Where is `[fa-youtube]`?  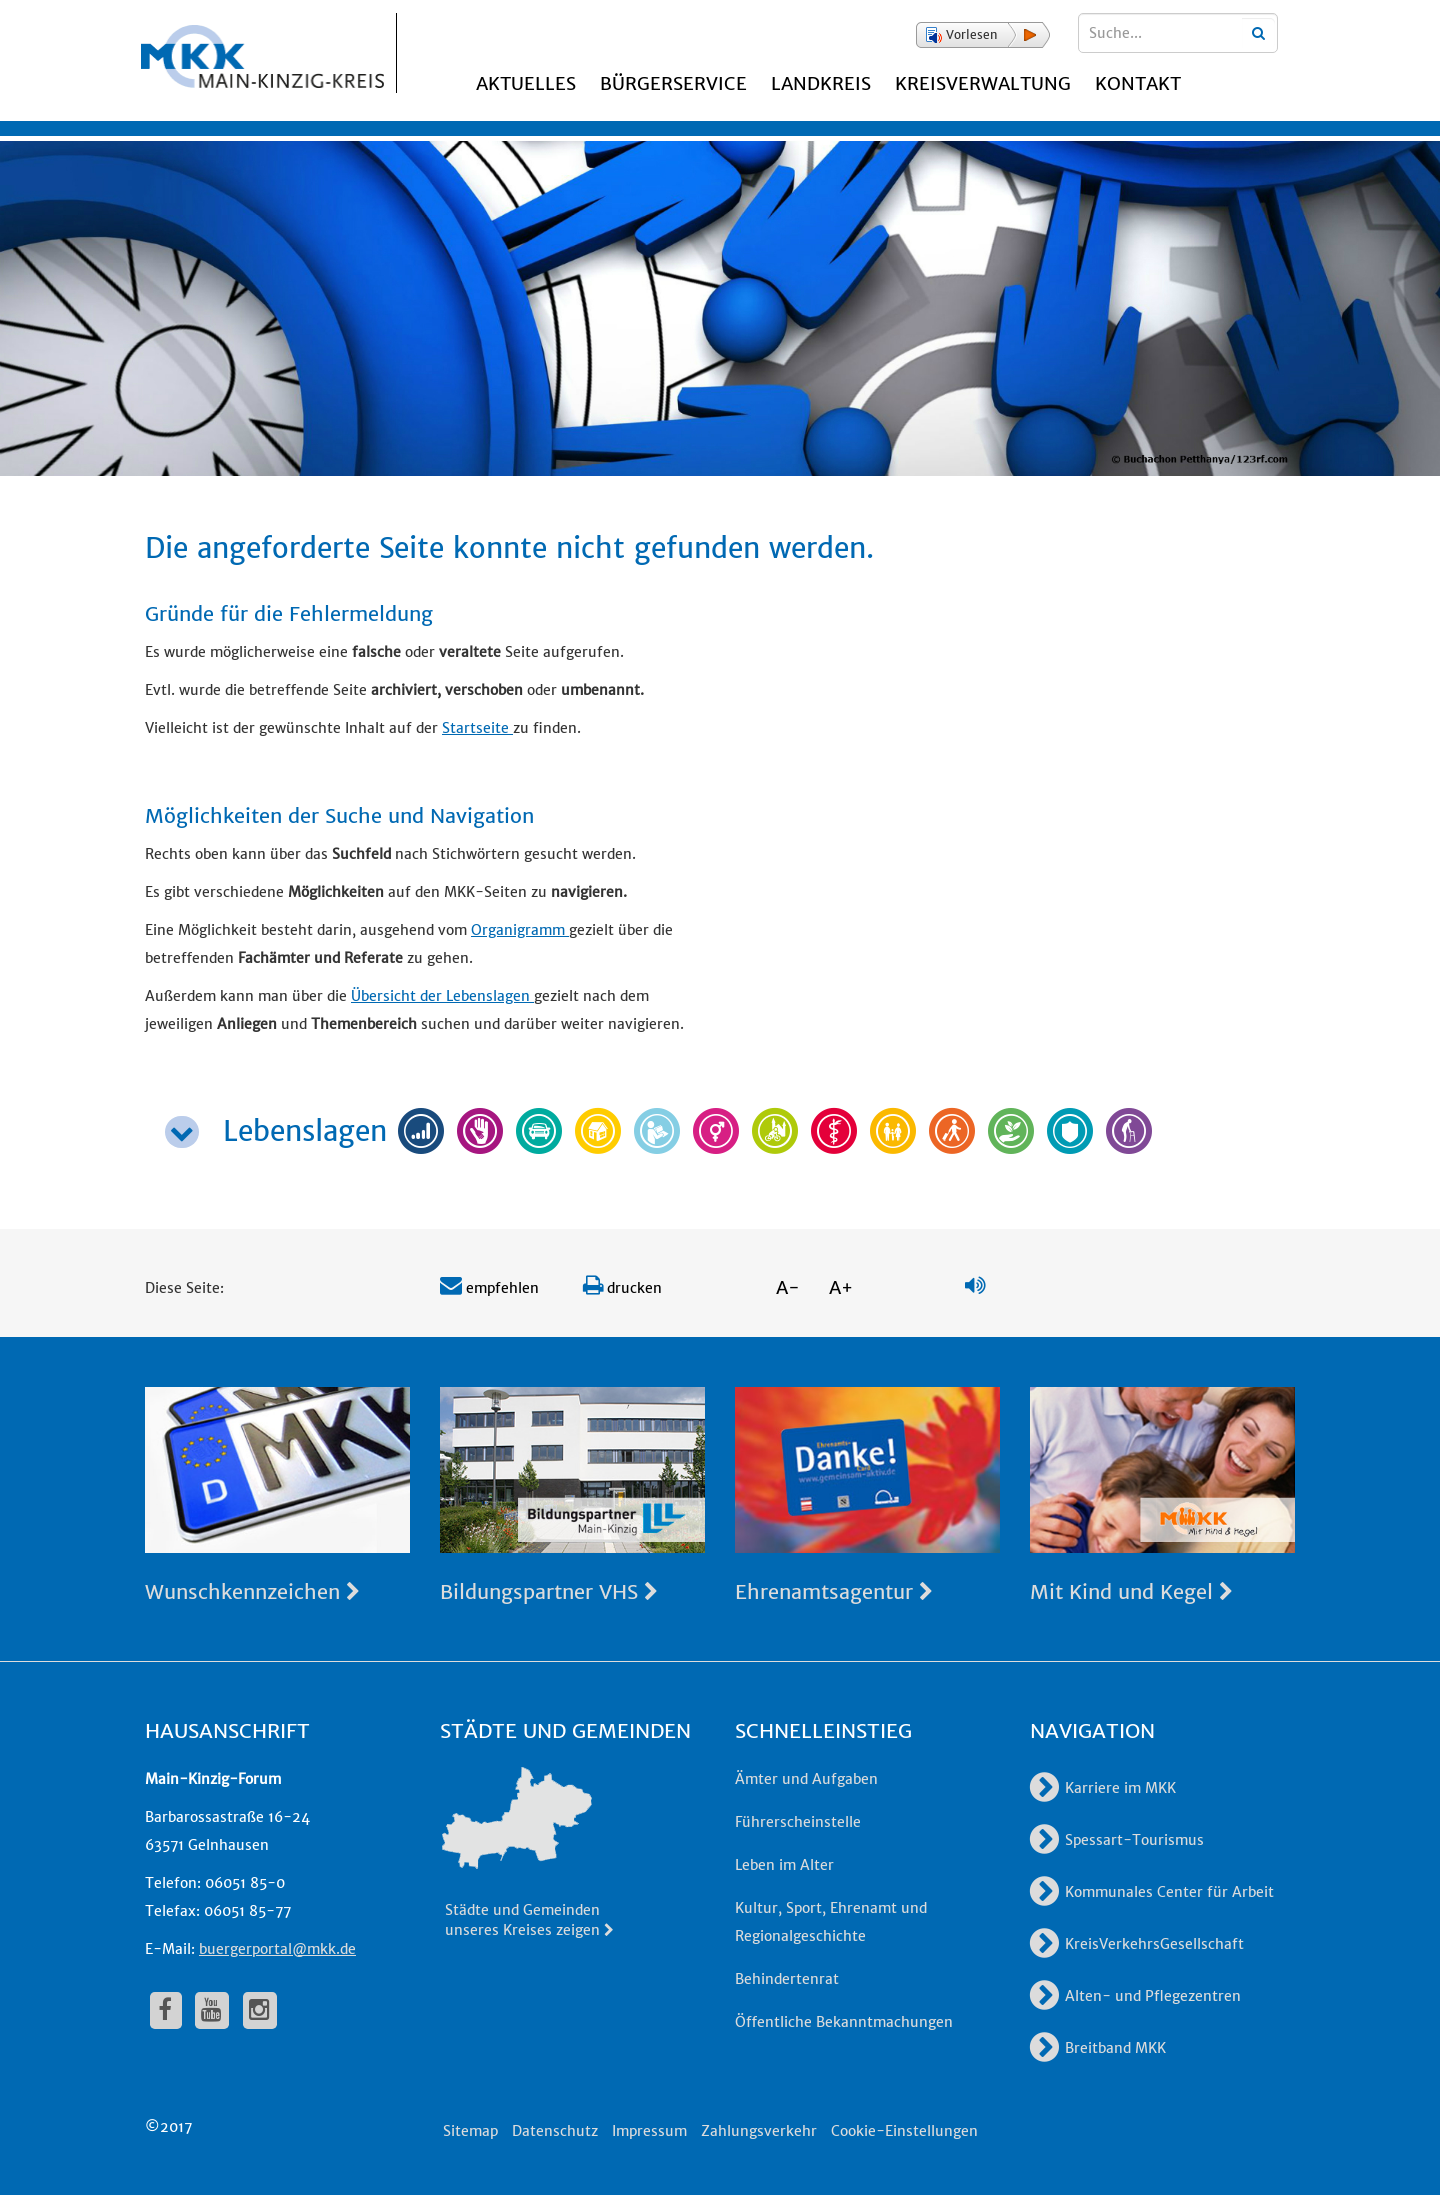
[fa-youtube] is located at coordinates (212, 2010).